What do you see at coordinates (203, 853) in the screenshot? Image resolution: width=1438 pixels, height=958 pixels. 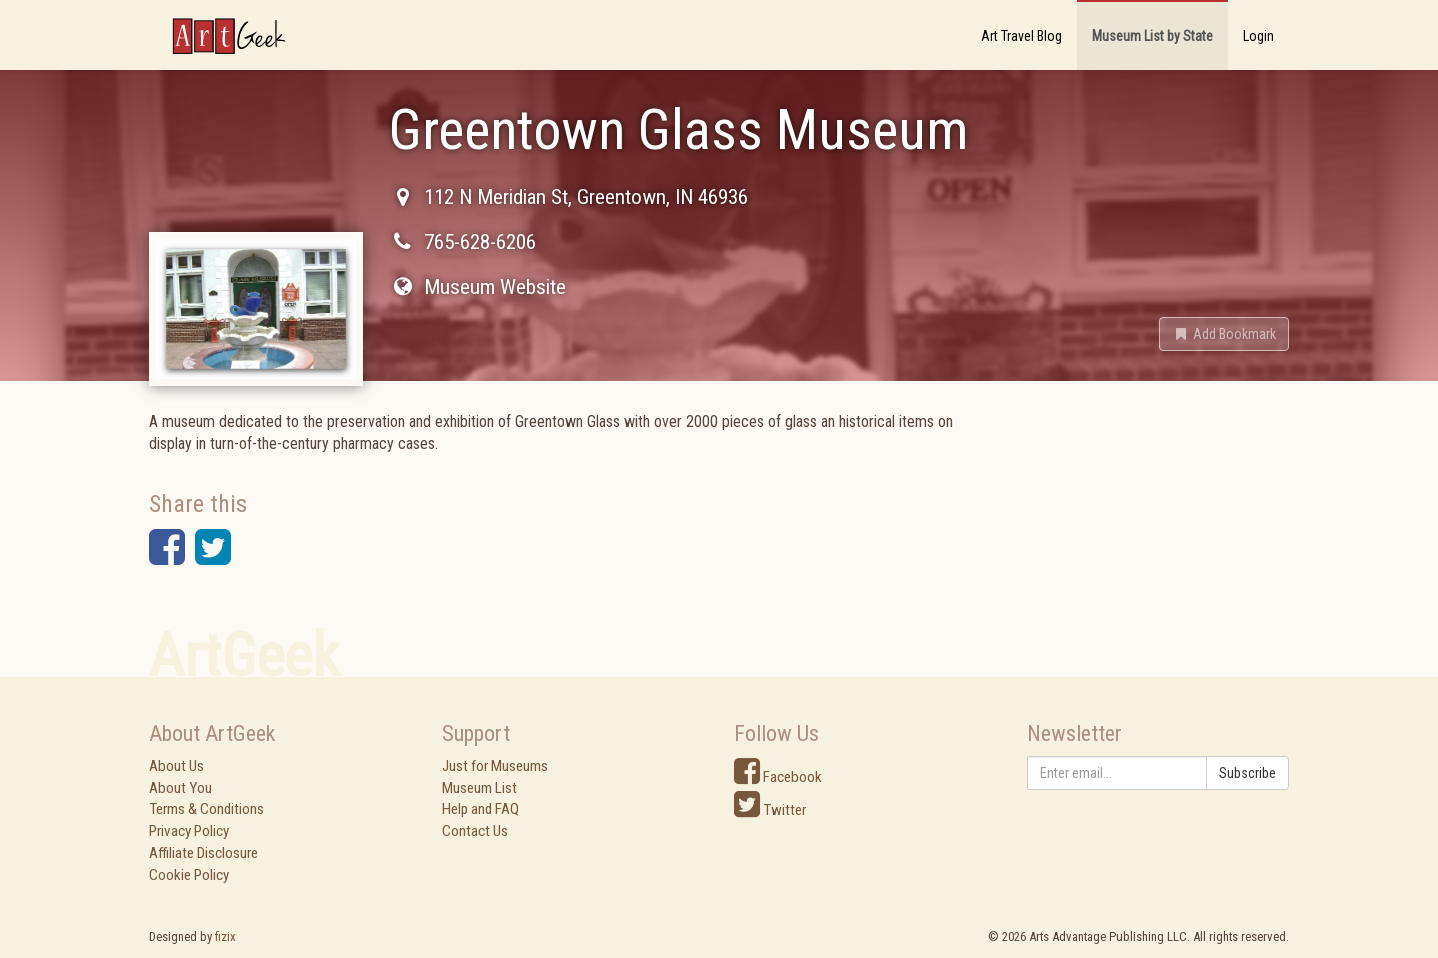 I see `Affiliate Disclosure` at bounding box center [203, 853].